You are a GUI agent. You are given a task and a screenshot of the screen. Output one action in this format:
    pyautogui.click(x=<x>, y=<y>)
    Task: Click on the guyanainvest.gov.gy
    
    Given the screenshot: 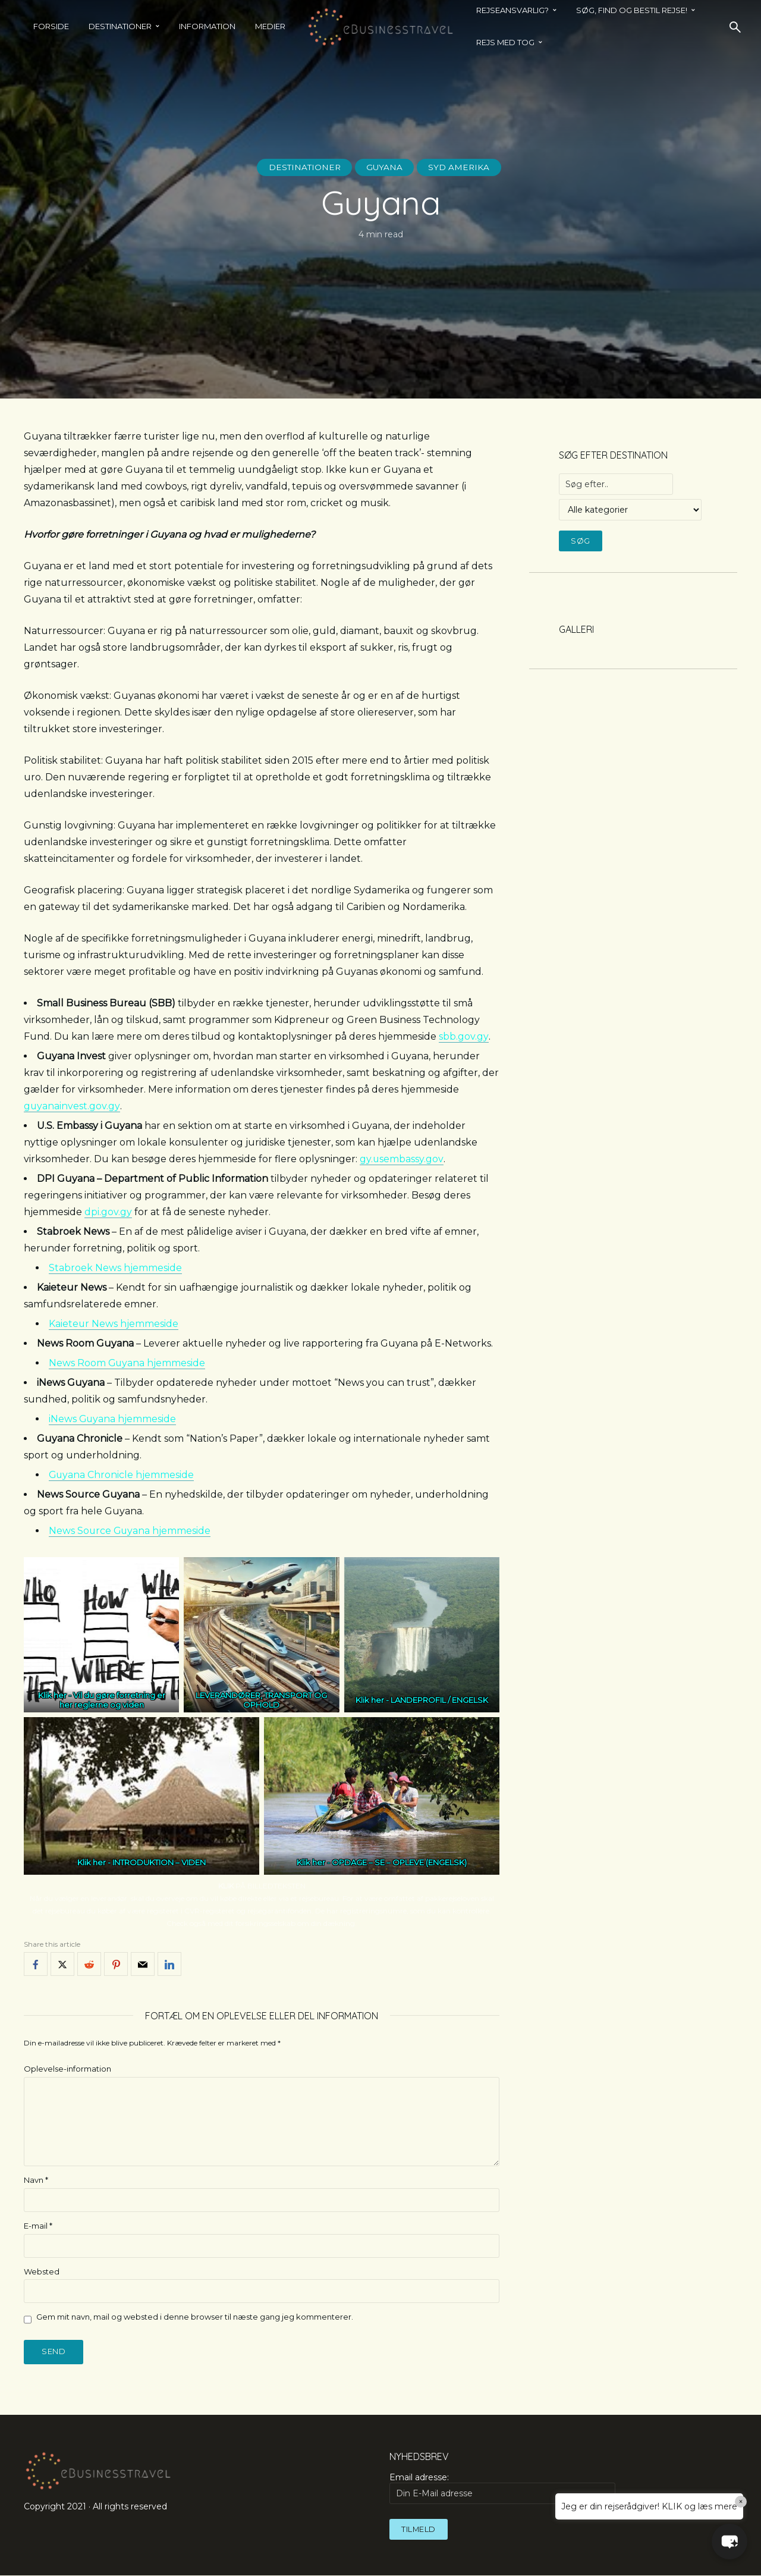 What is the action you would take?
    pyautogui.click(x=72, y=1106)
    